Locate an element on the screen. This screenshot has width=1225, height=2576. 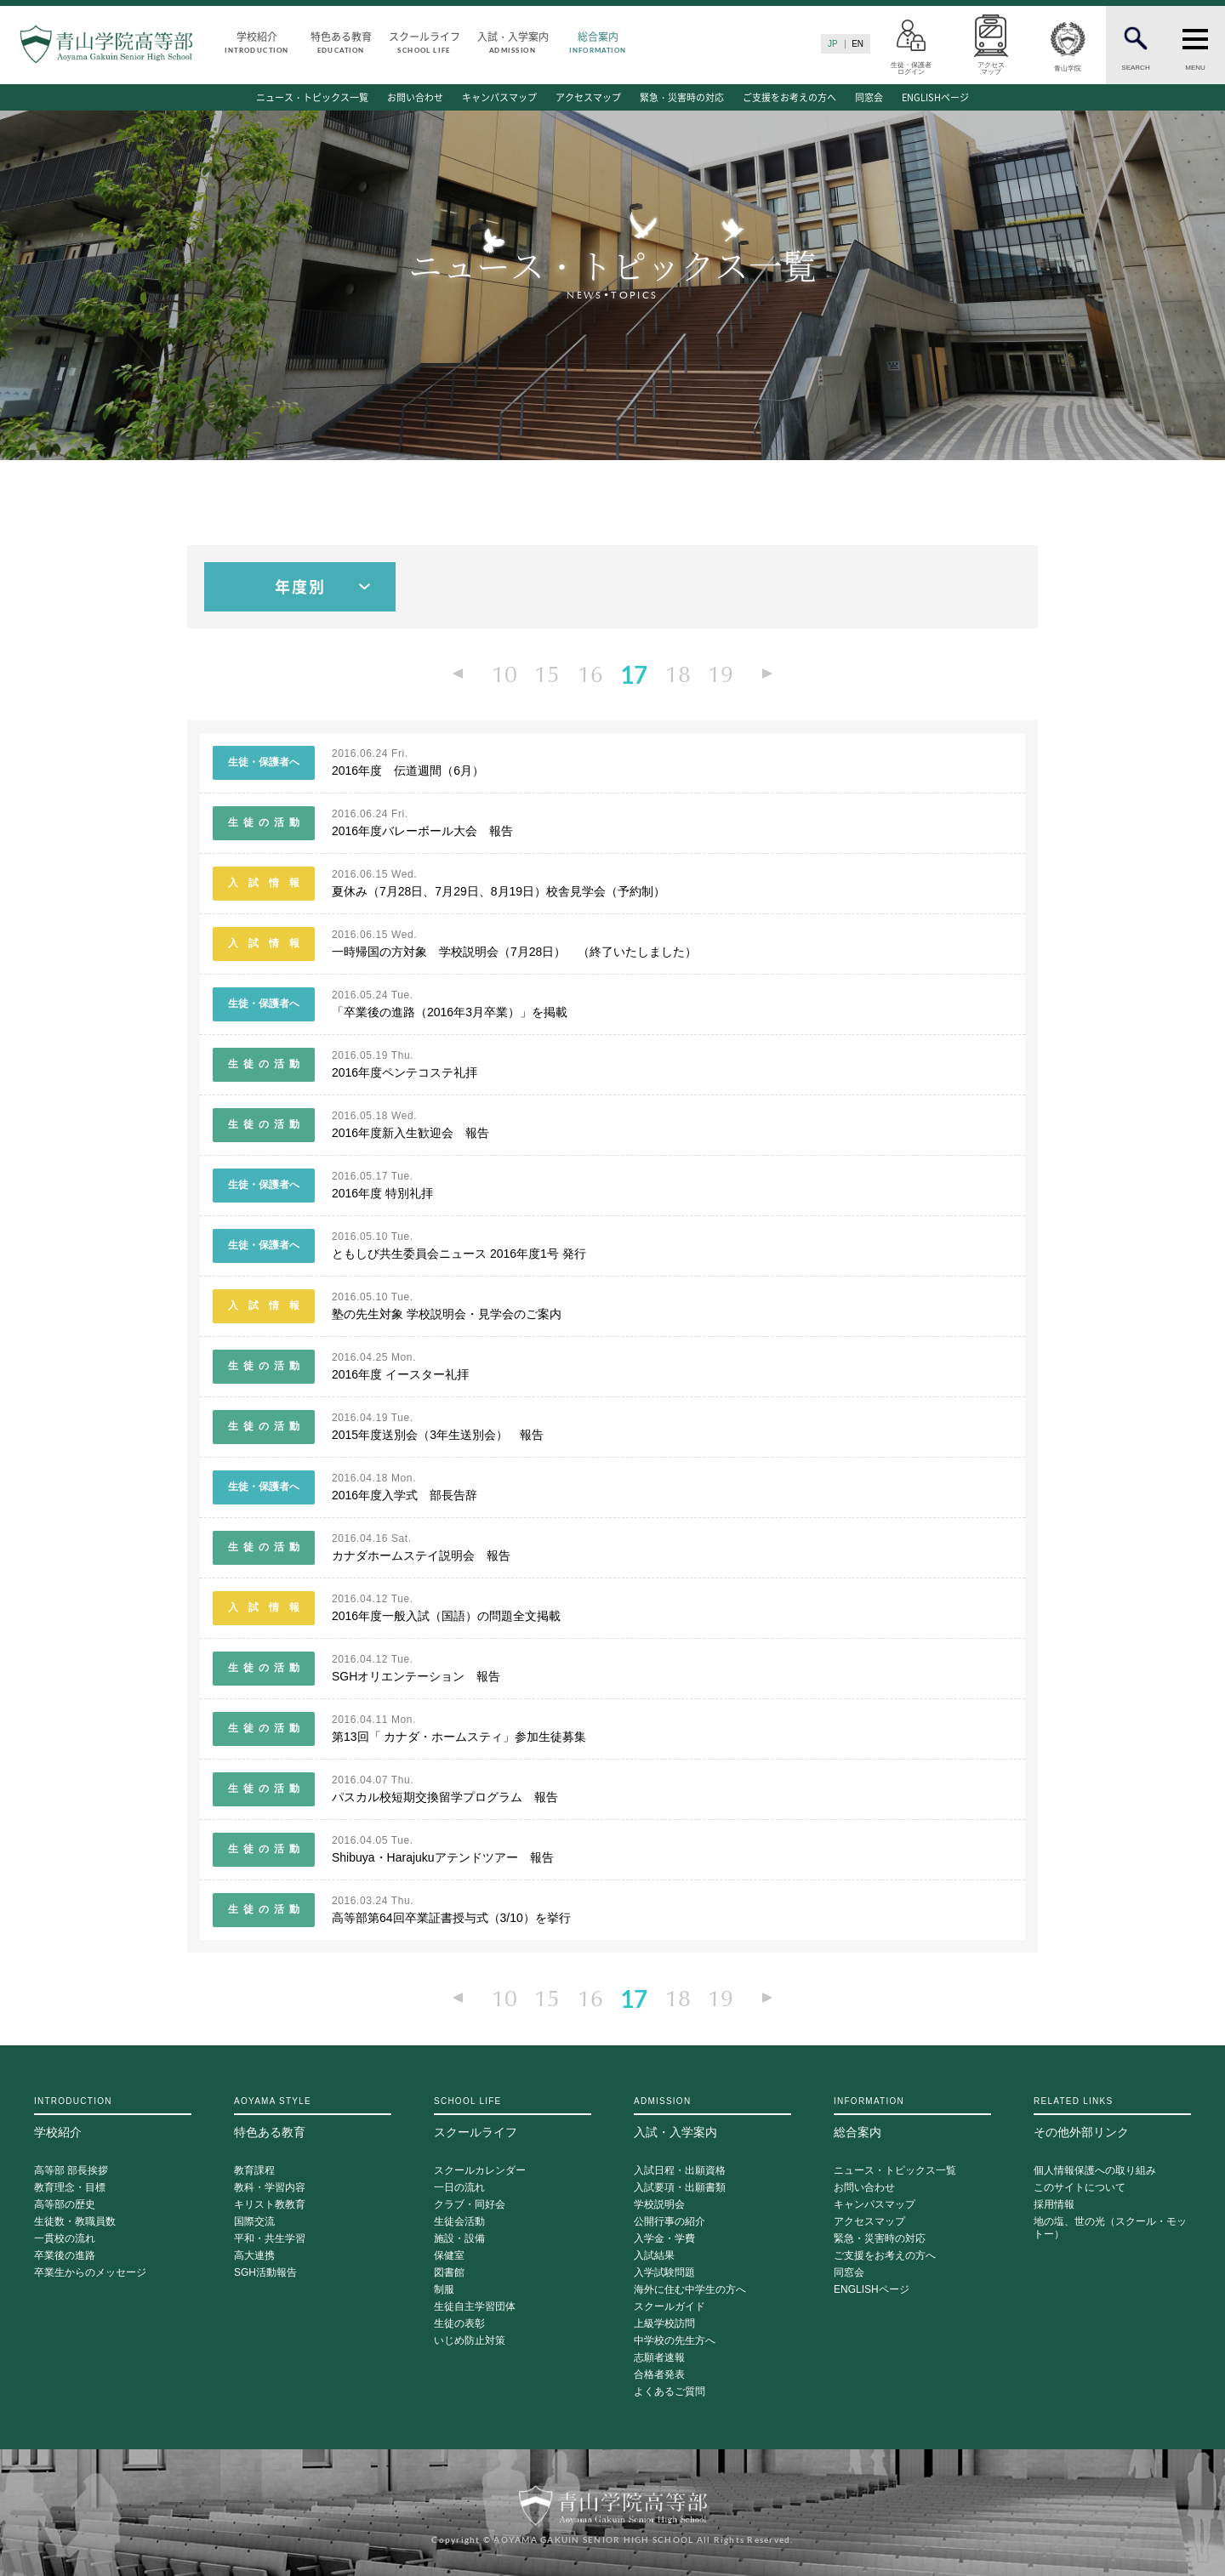
緊急・災害時の対応 is located at coordinates (682, 97).